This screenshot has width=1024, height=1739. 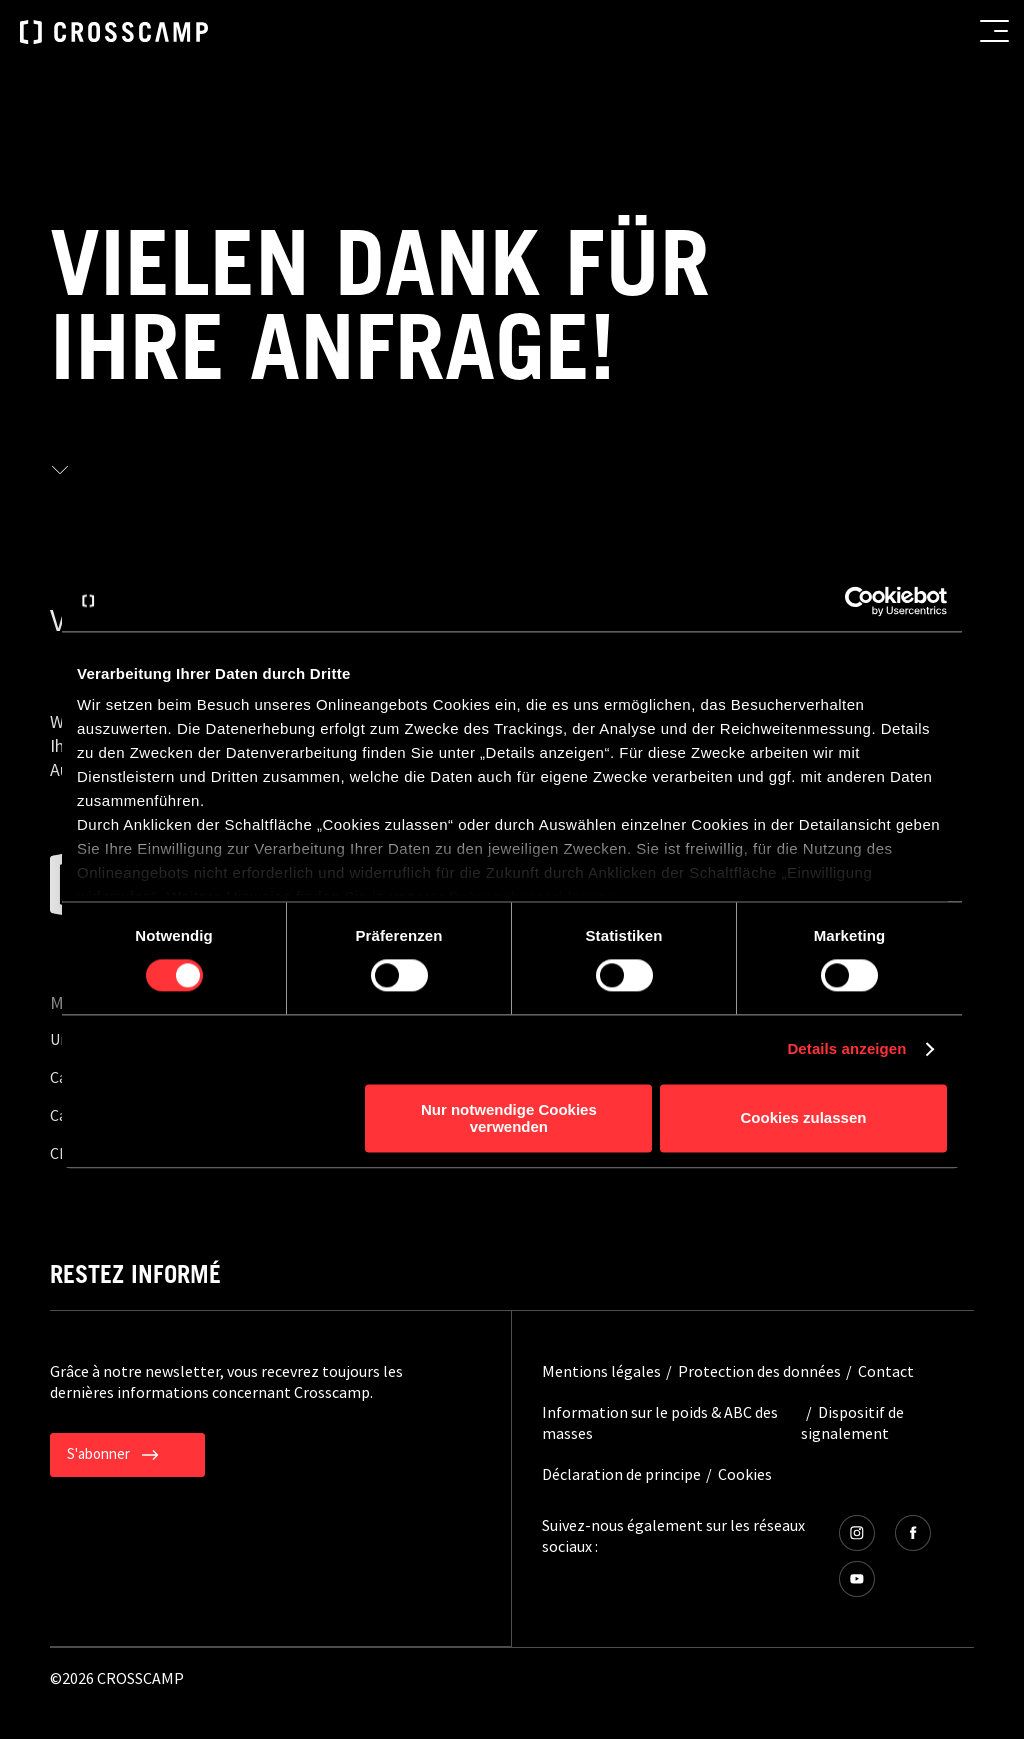 What do you see at coordinates (994, 31) in the screenshot?
I see `[menu button]` at bounding box center [994, 31].